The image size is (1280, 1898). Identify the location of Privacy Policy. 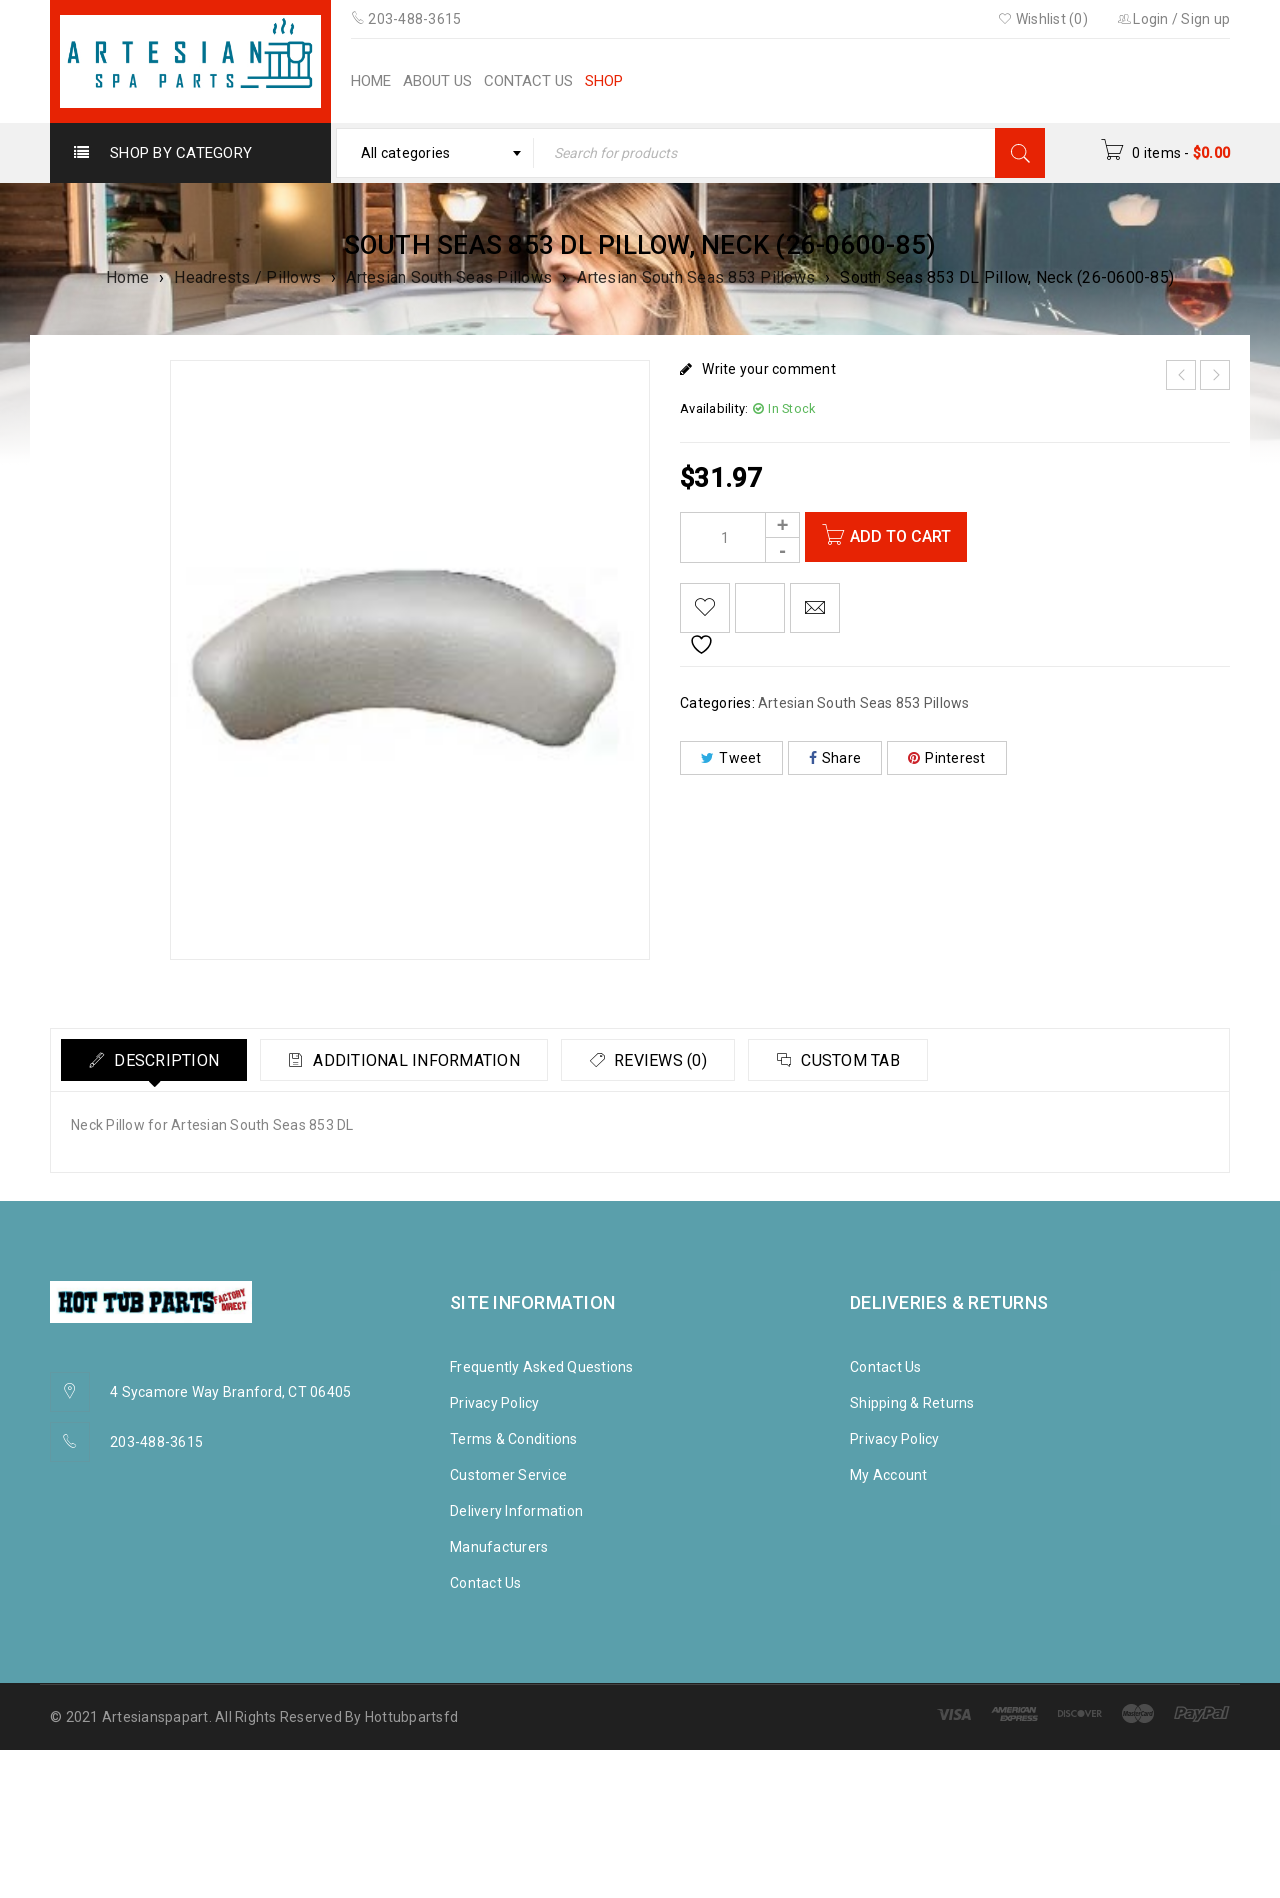
(495, 1403).